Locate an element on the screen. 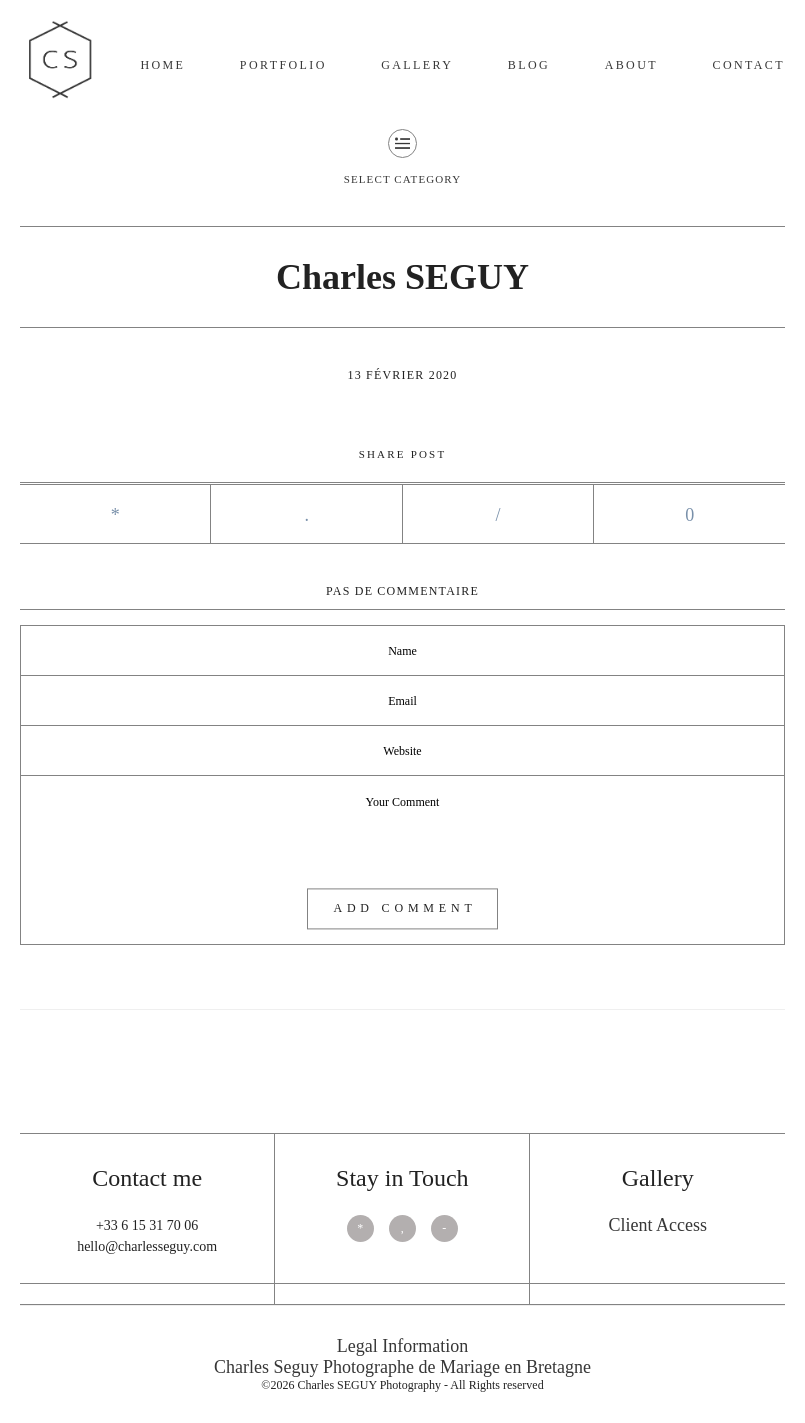  Legal Information is located at coordinates (402, 1346).